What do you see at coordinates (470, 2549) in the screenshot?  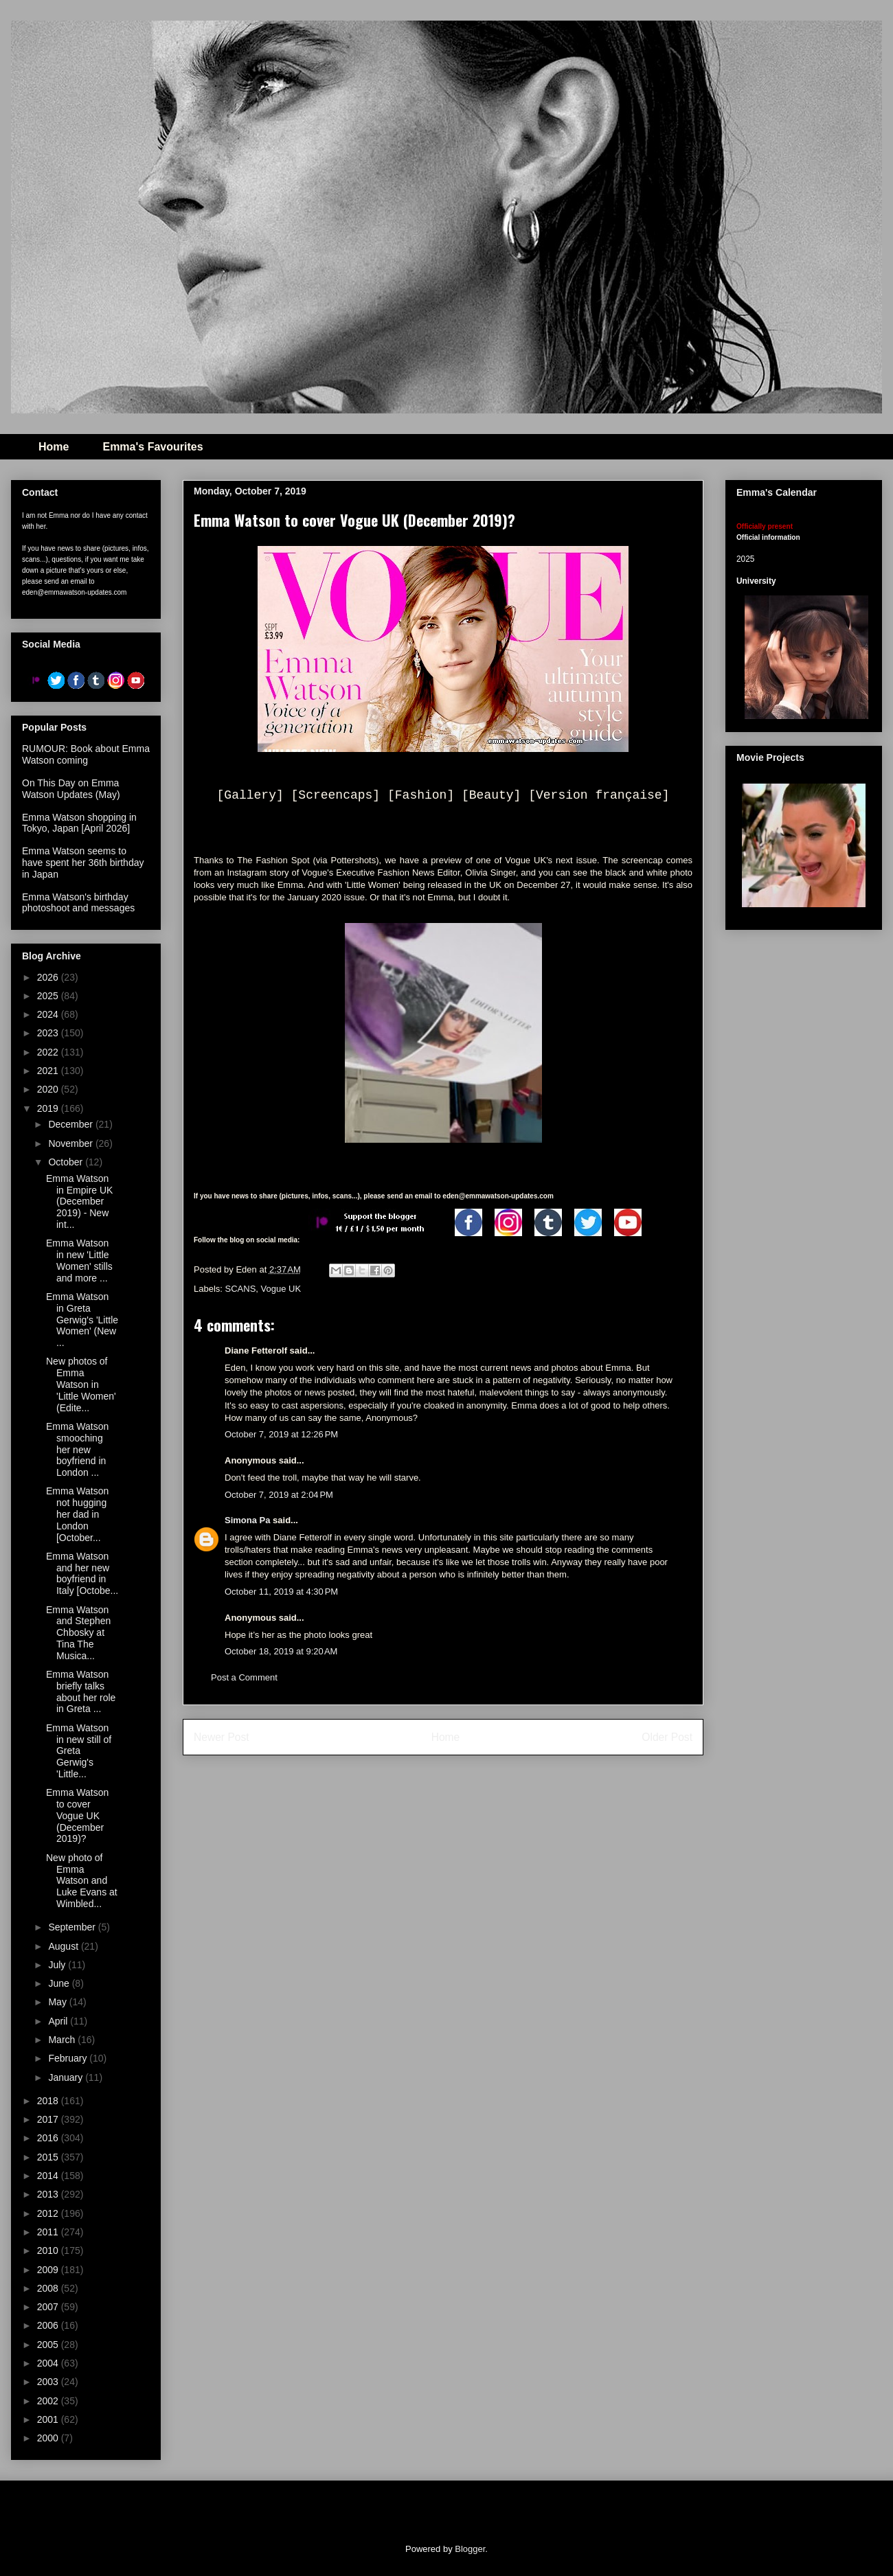 I see `Blogger` at bounding box center [470, 2549].